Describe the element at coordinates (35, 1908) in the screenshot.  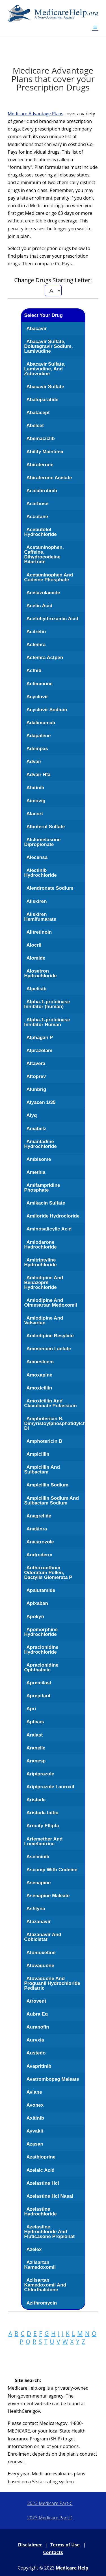
I see `Ashlyna` at that location.